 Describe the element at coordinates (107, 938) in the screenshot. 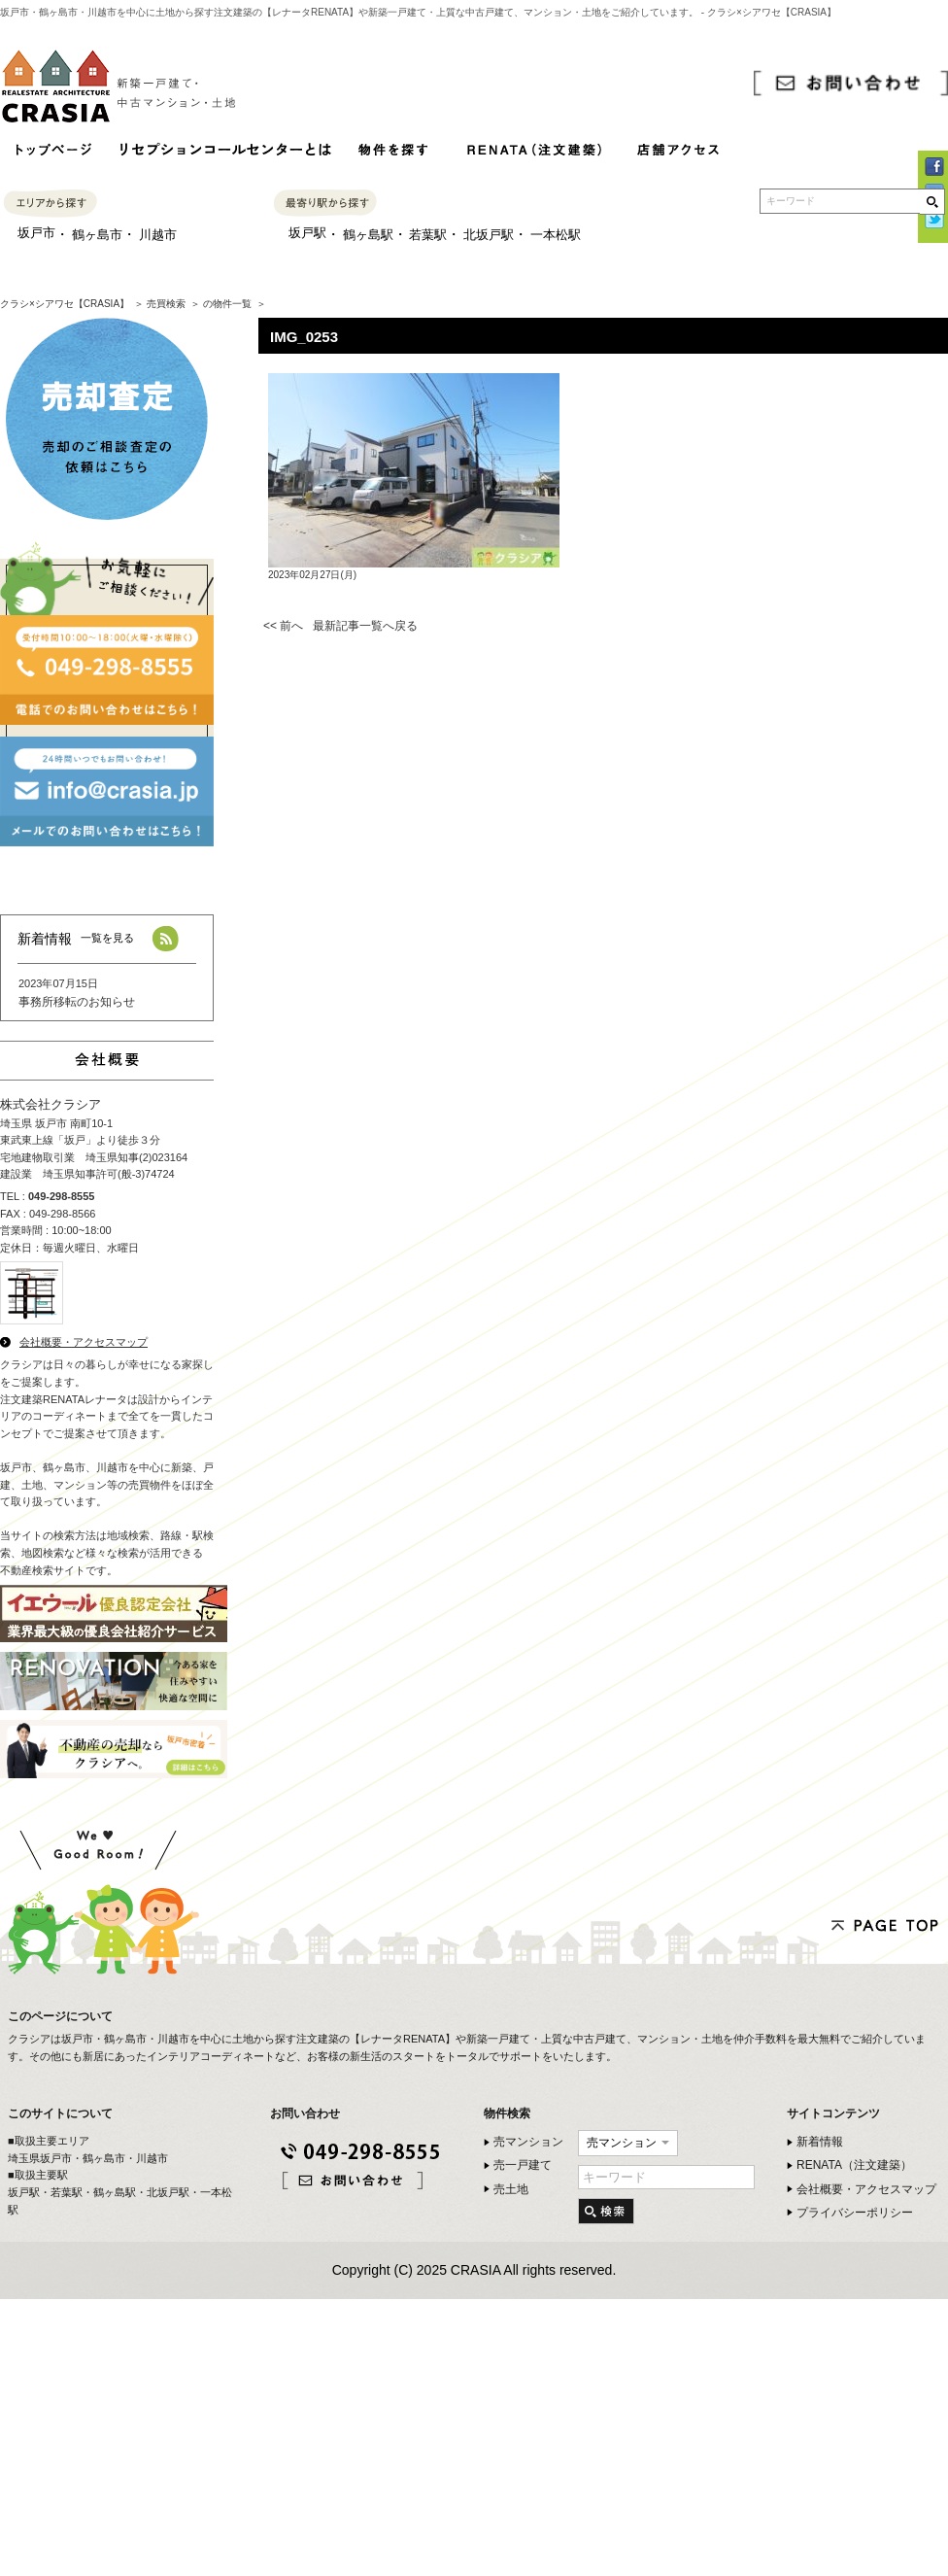

I see `一覧を見る` at that location.